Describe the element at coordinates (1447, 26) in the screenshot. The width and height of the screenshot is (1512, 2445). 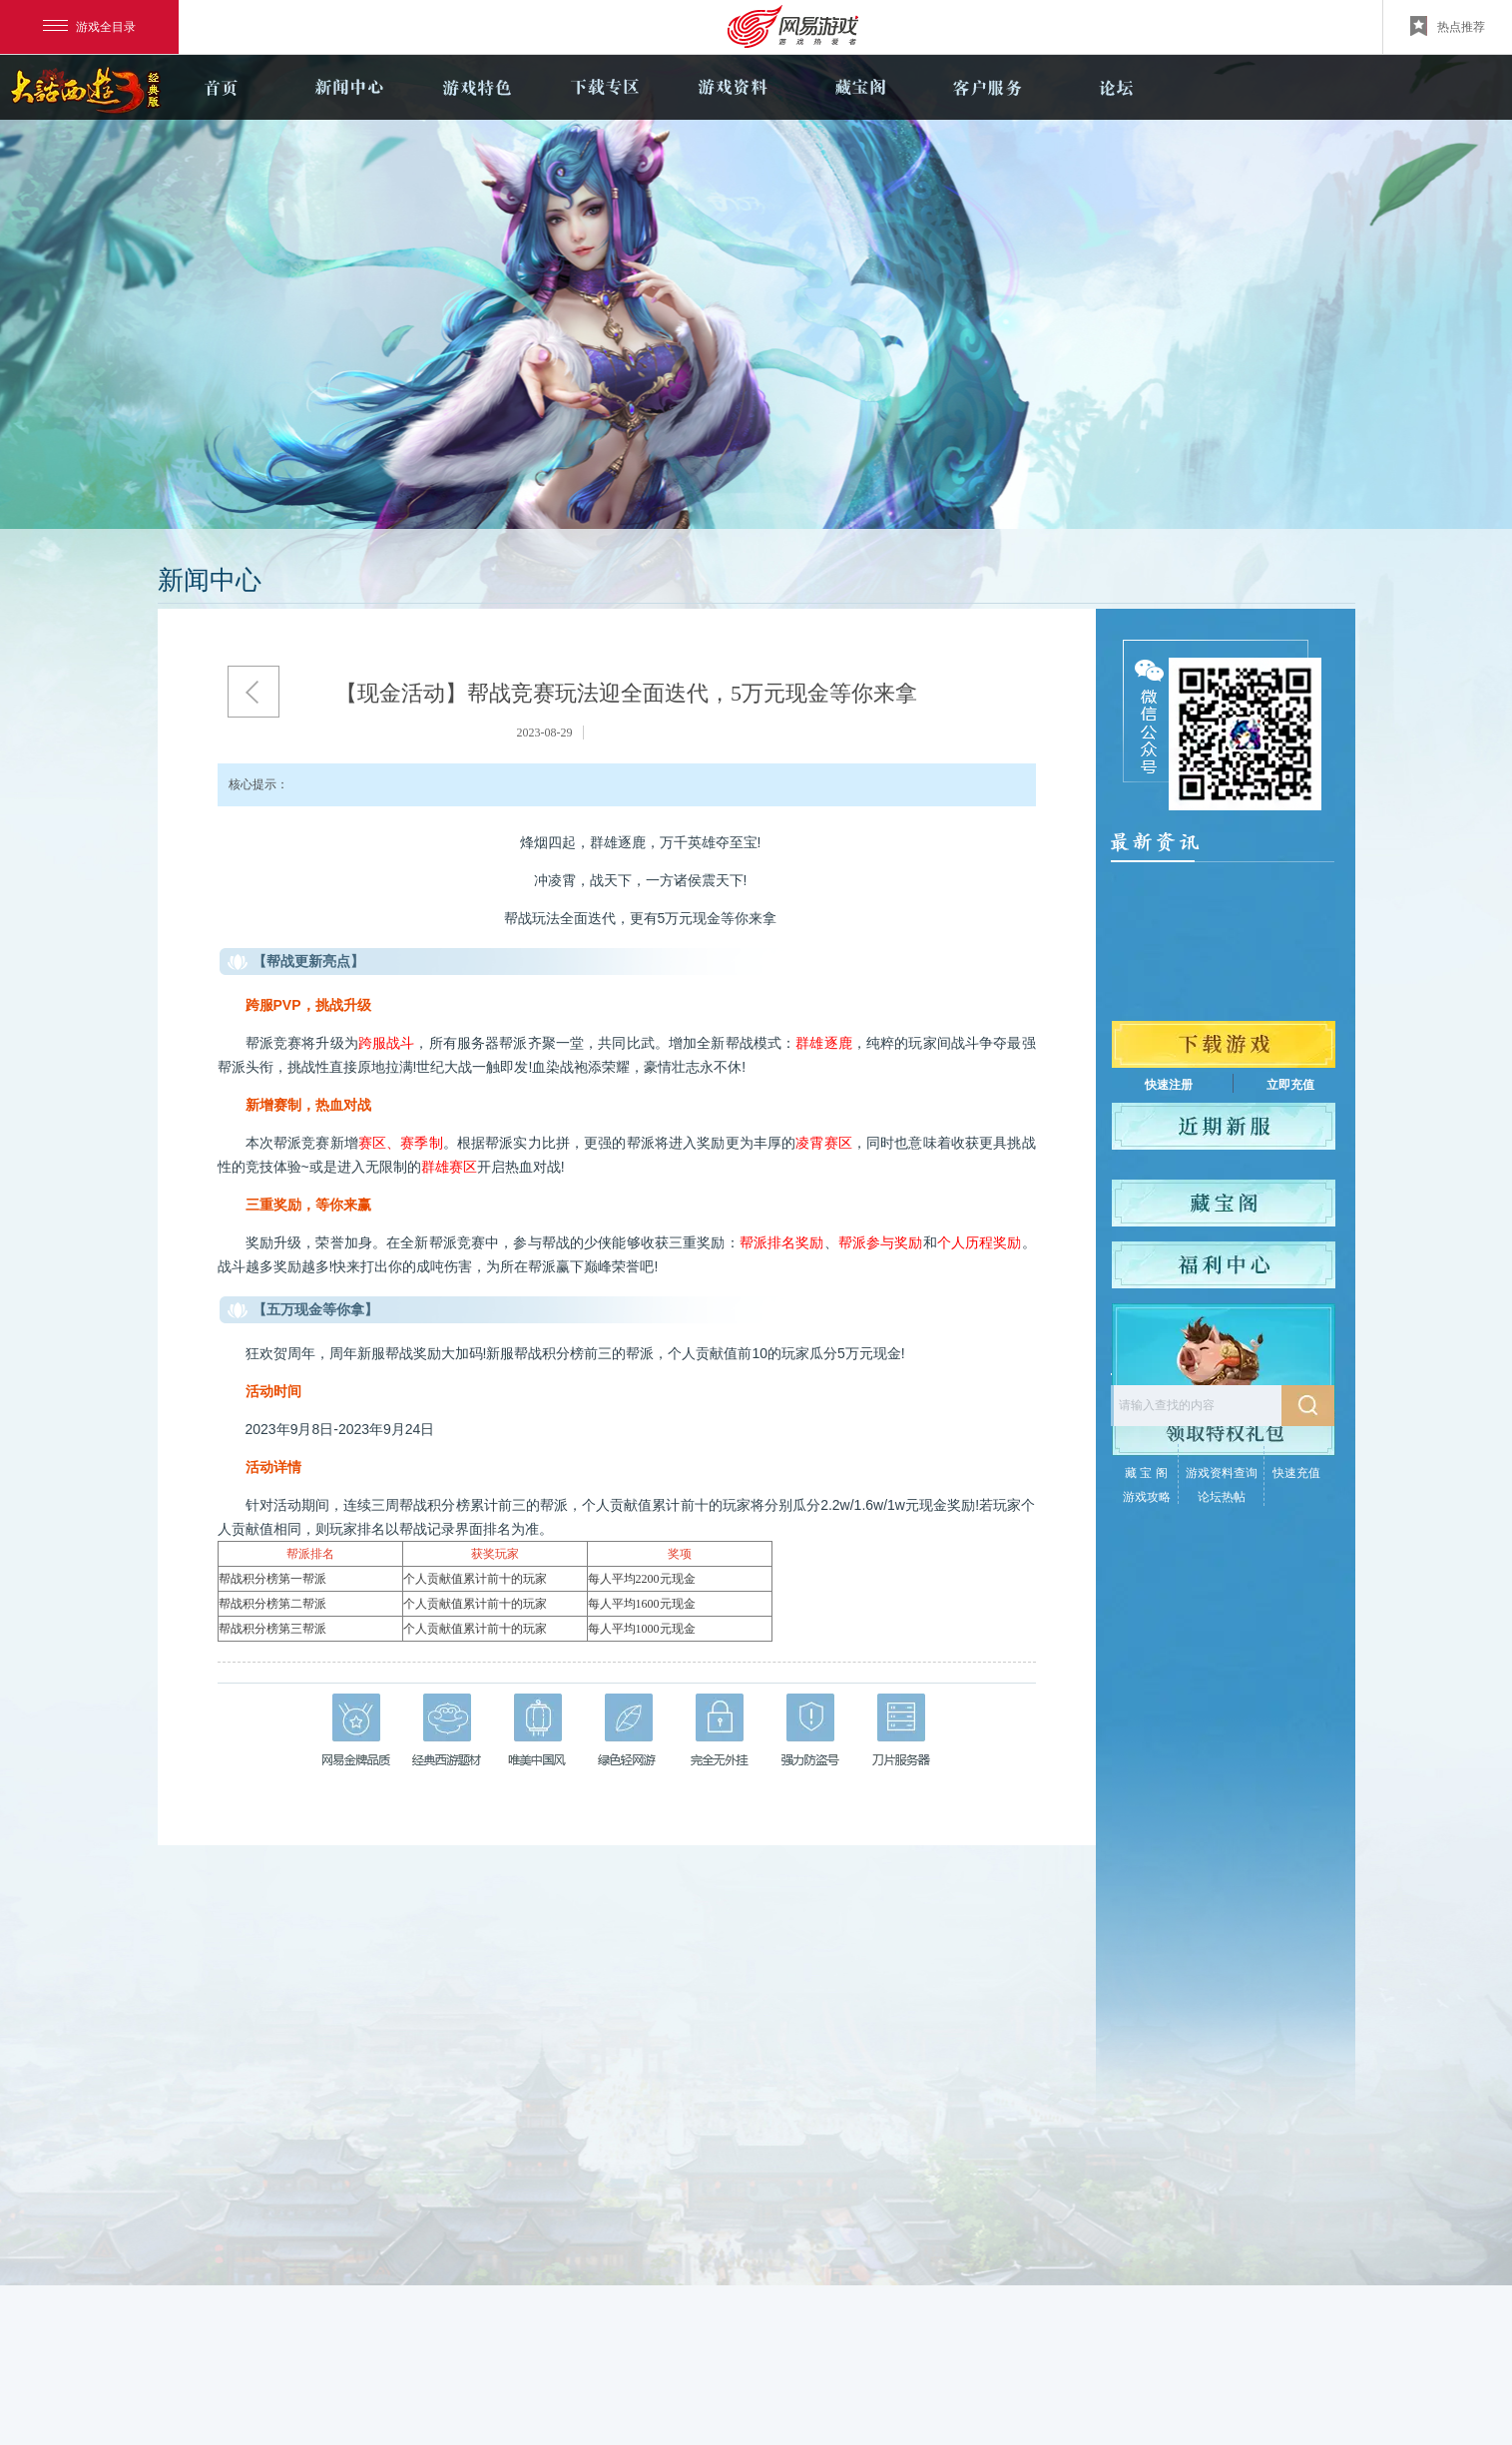
I see `热点推荐` at that location.